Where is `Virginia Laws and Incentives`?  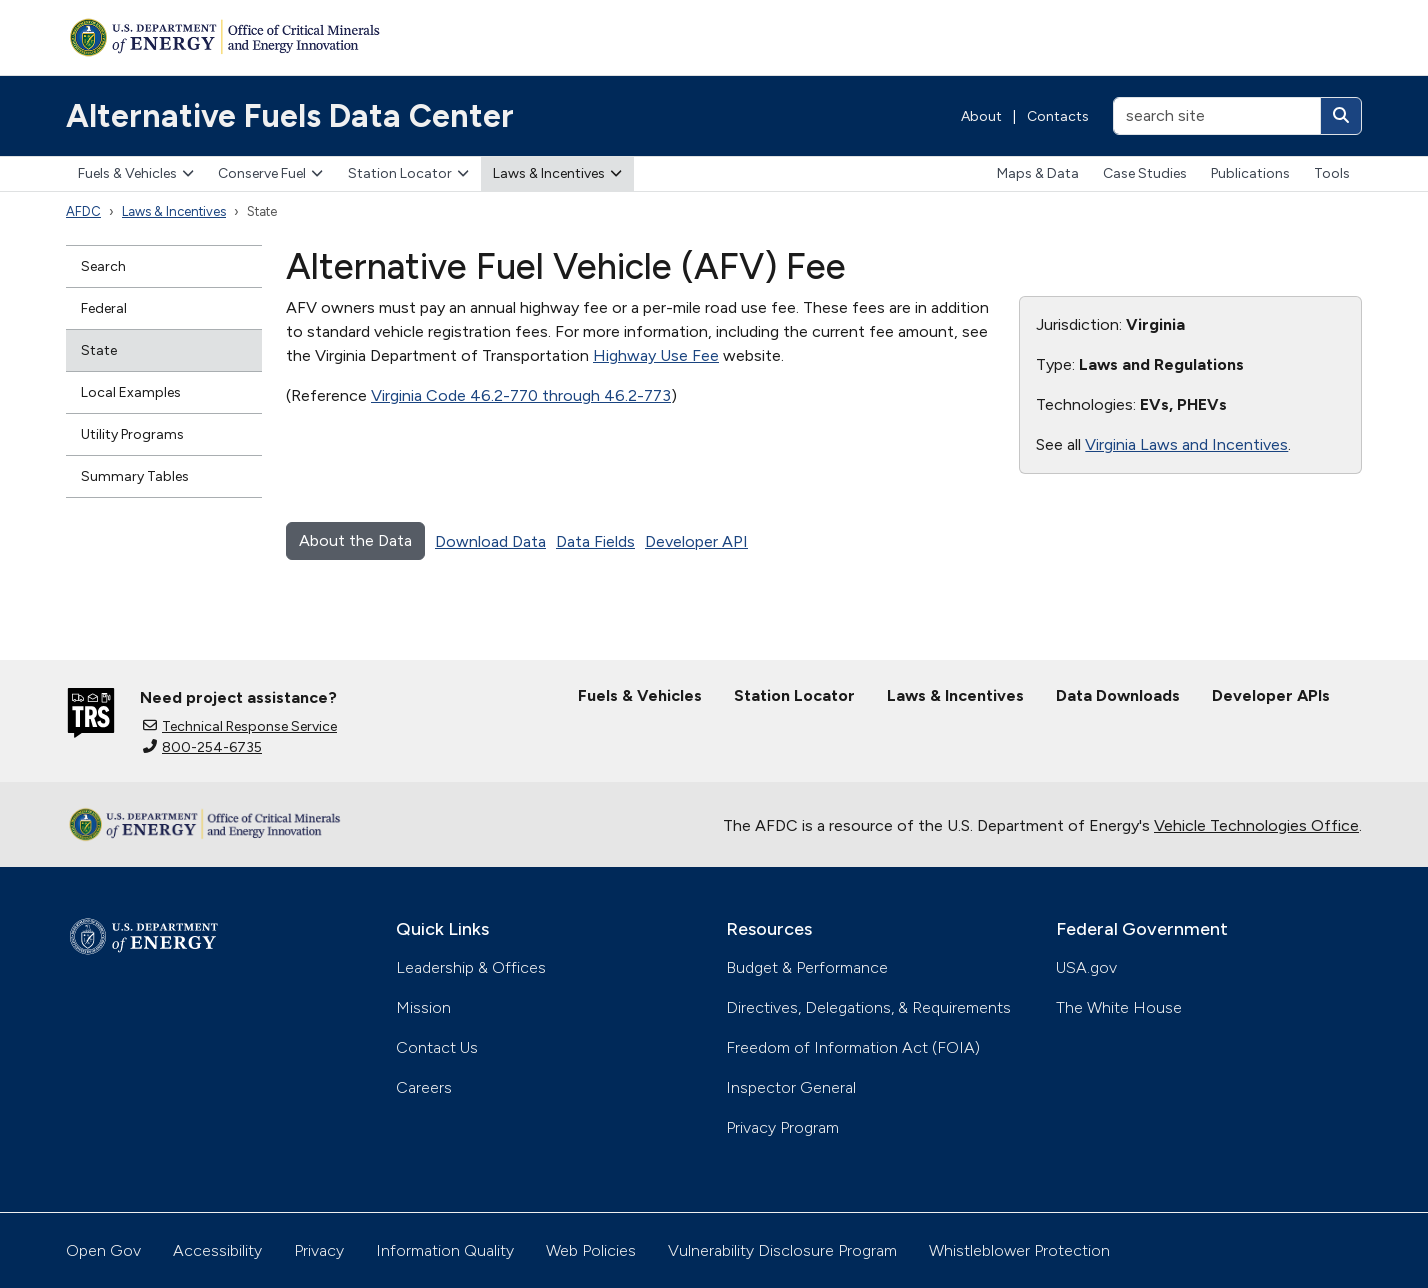 Virginia Laws and Incentives is located at coordinates (1186, 444).